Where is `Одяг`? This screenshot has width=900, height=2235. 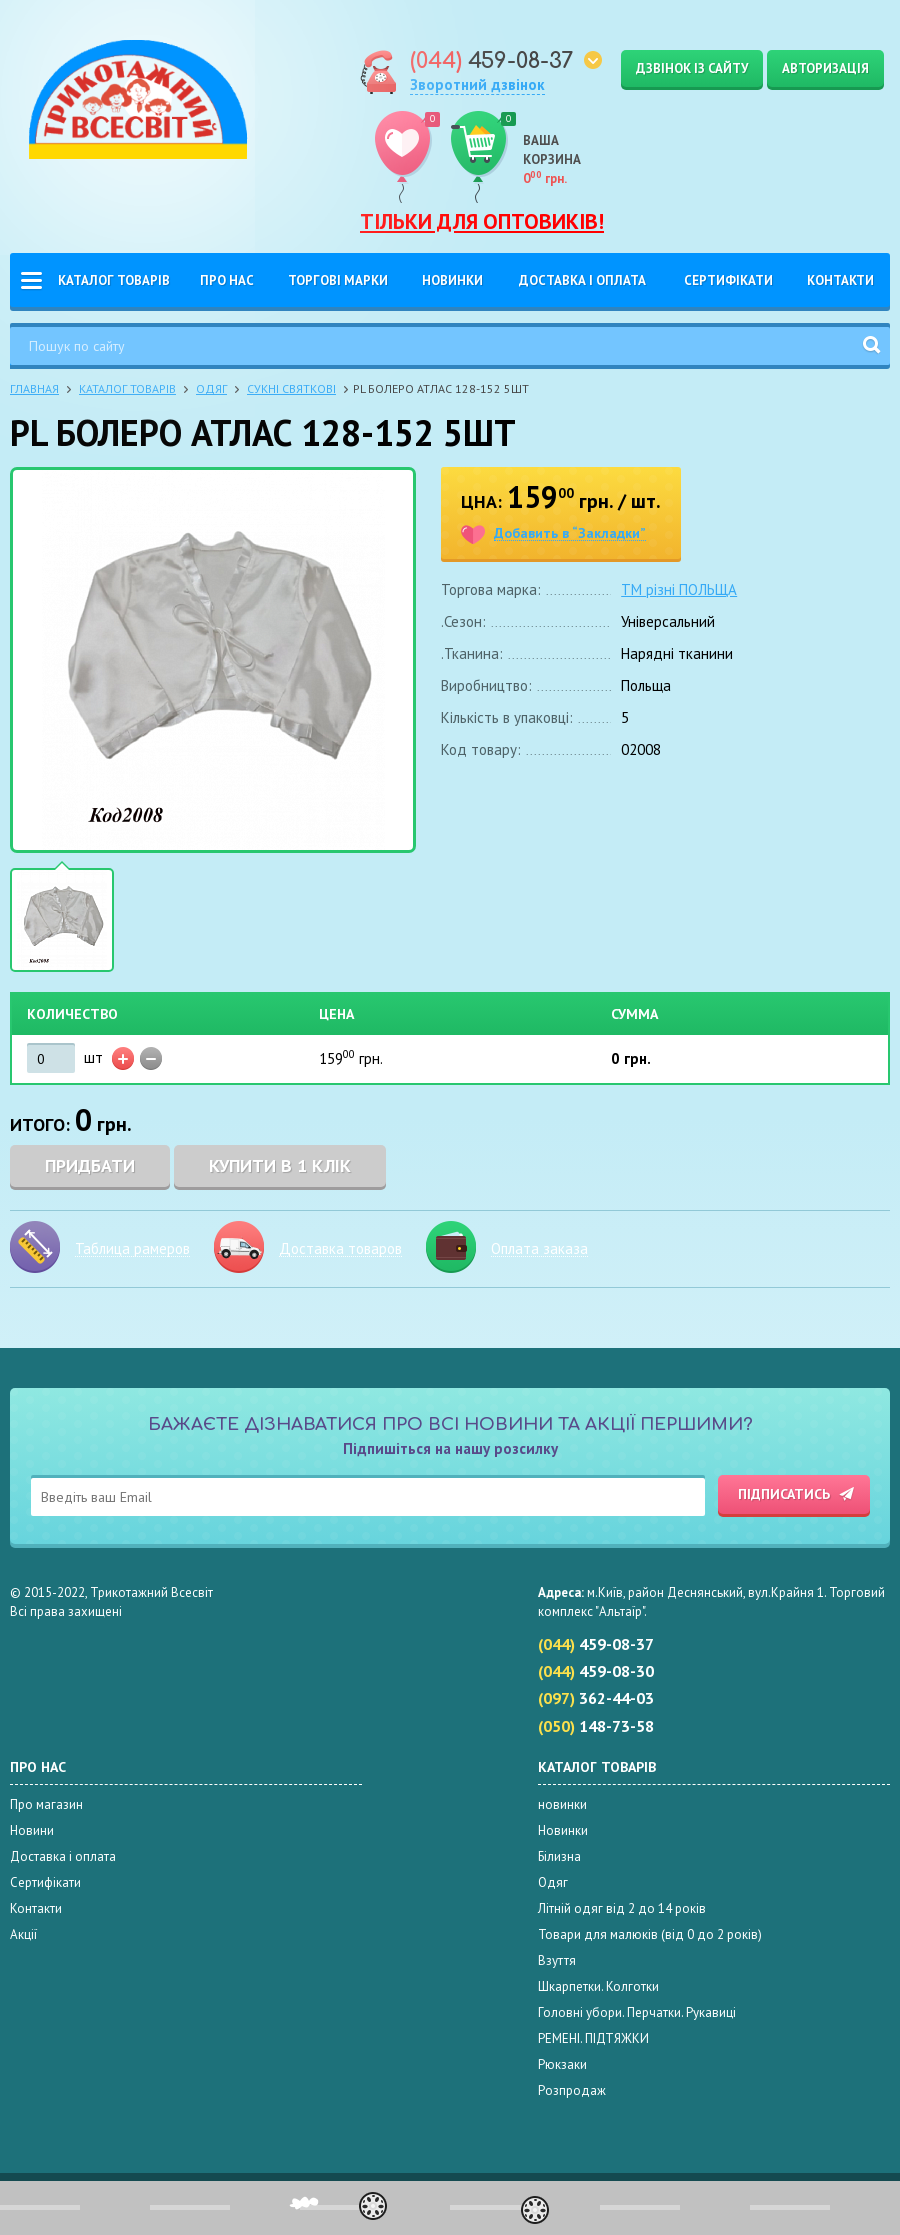
Одяг is located at coordinates (211, 388).